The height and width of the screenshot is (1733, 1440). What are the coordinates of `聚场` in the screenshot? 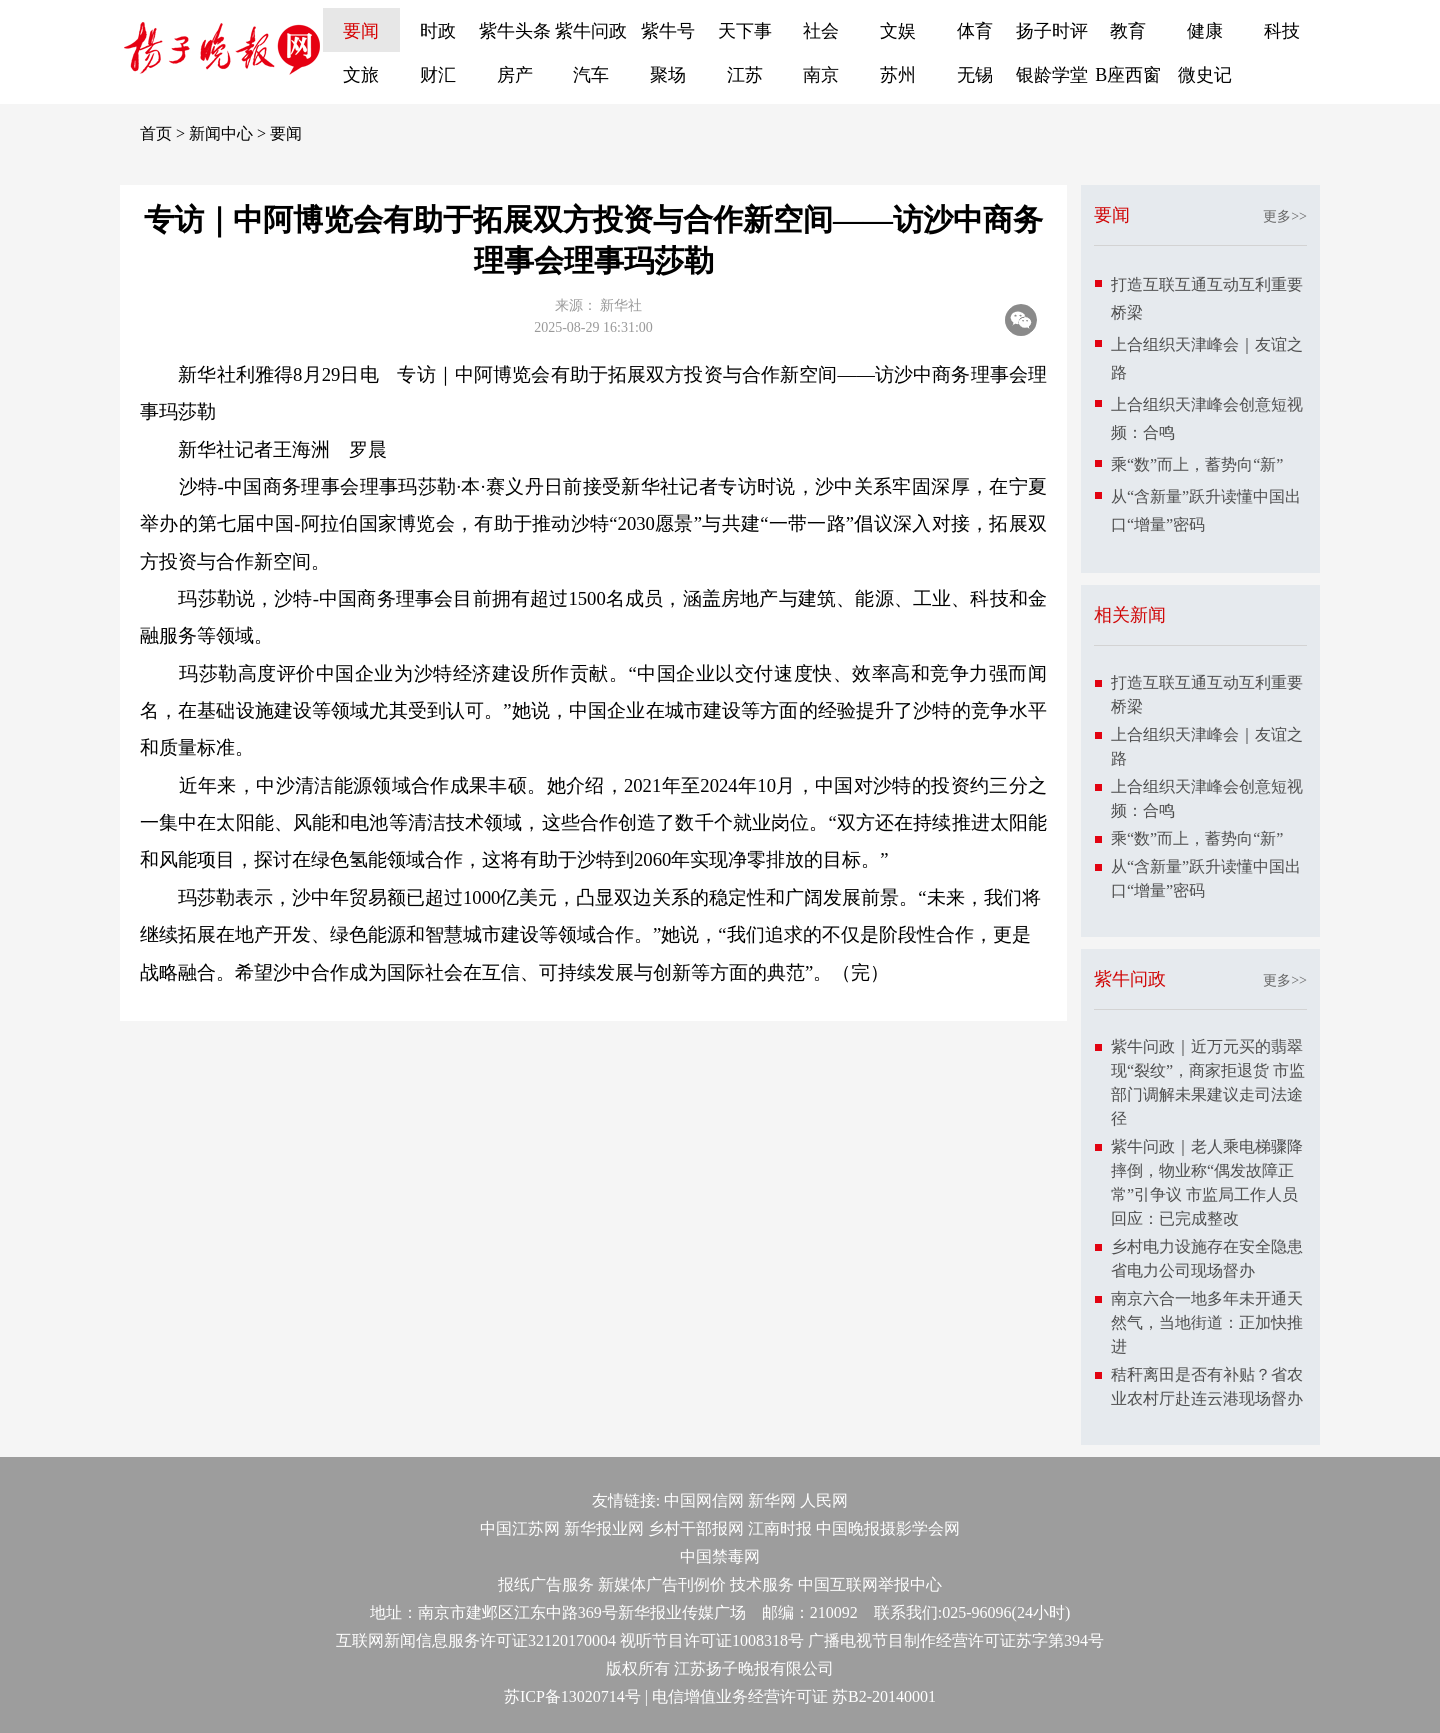 It's located at (668, 75).